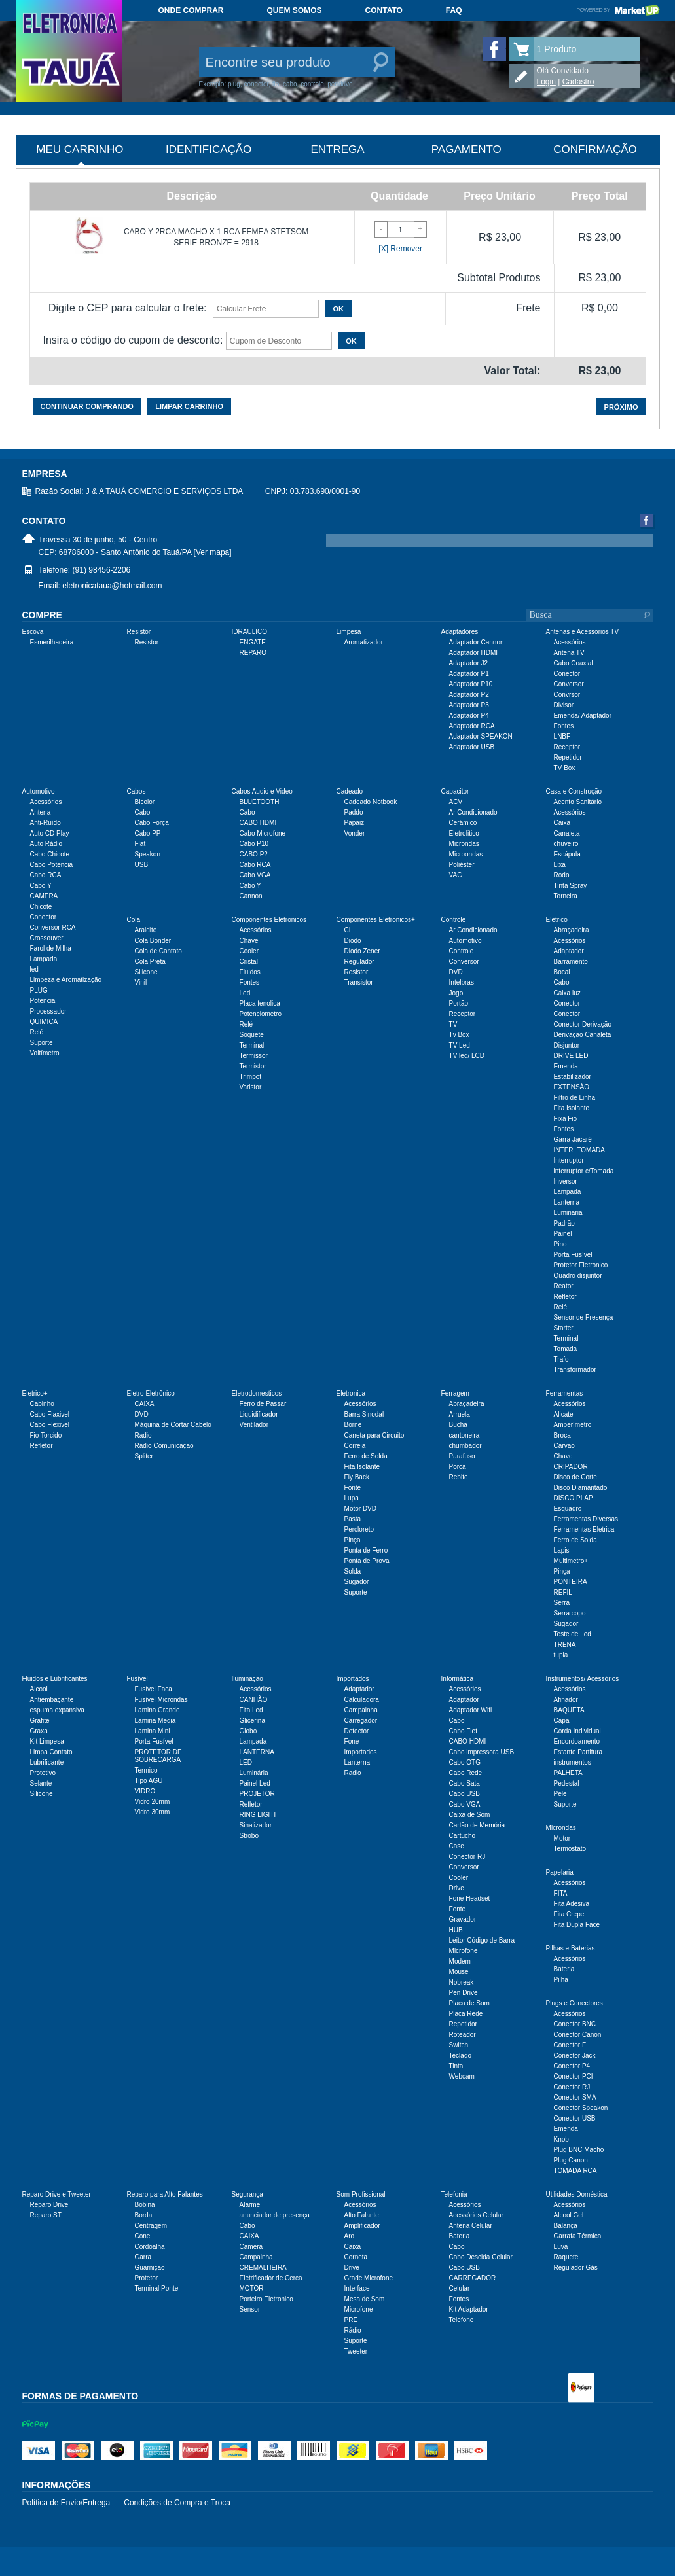 The image size is (675, 2576). I want to click on FITA, so click(561, 1893).